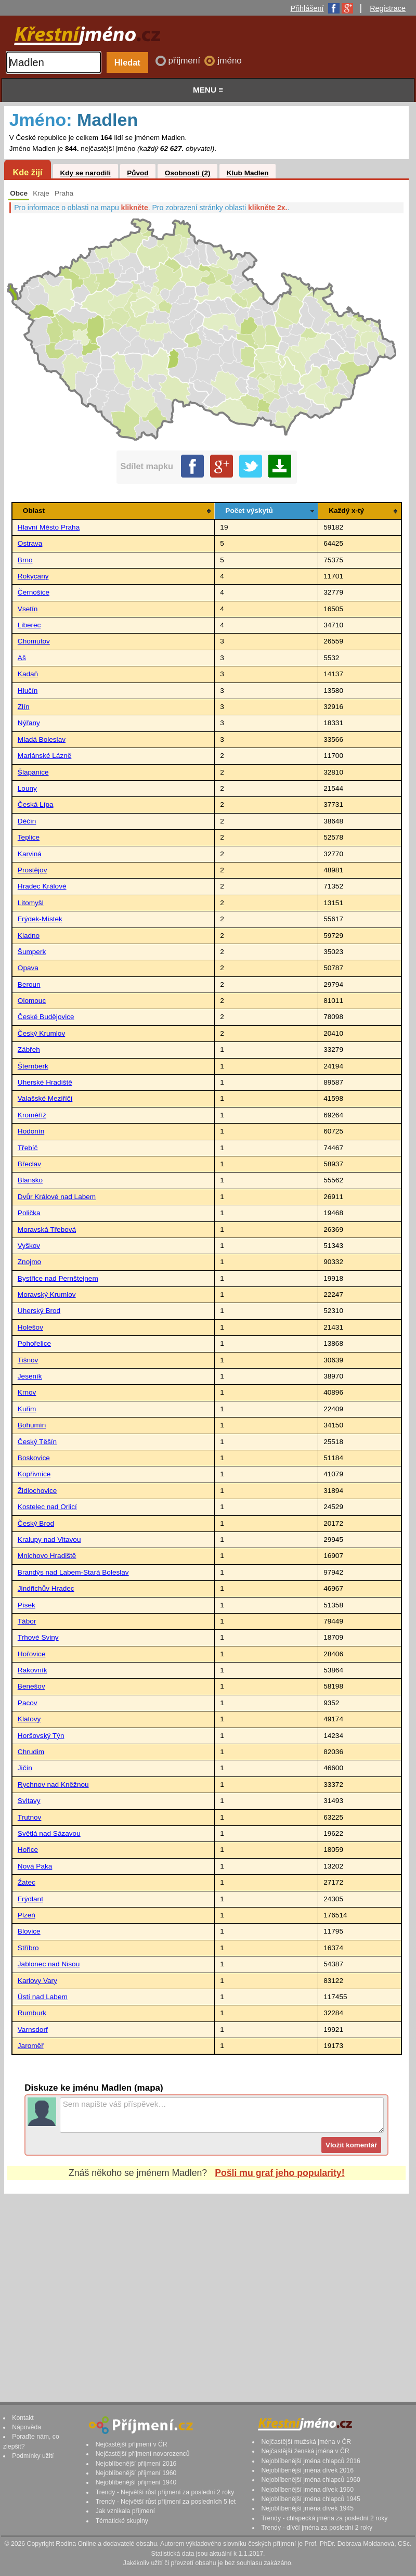  Describe the element at coordinates (29, 625) in the screenshot. I see `Liberec` at that location.